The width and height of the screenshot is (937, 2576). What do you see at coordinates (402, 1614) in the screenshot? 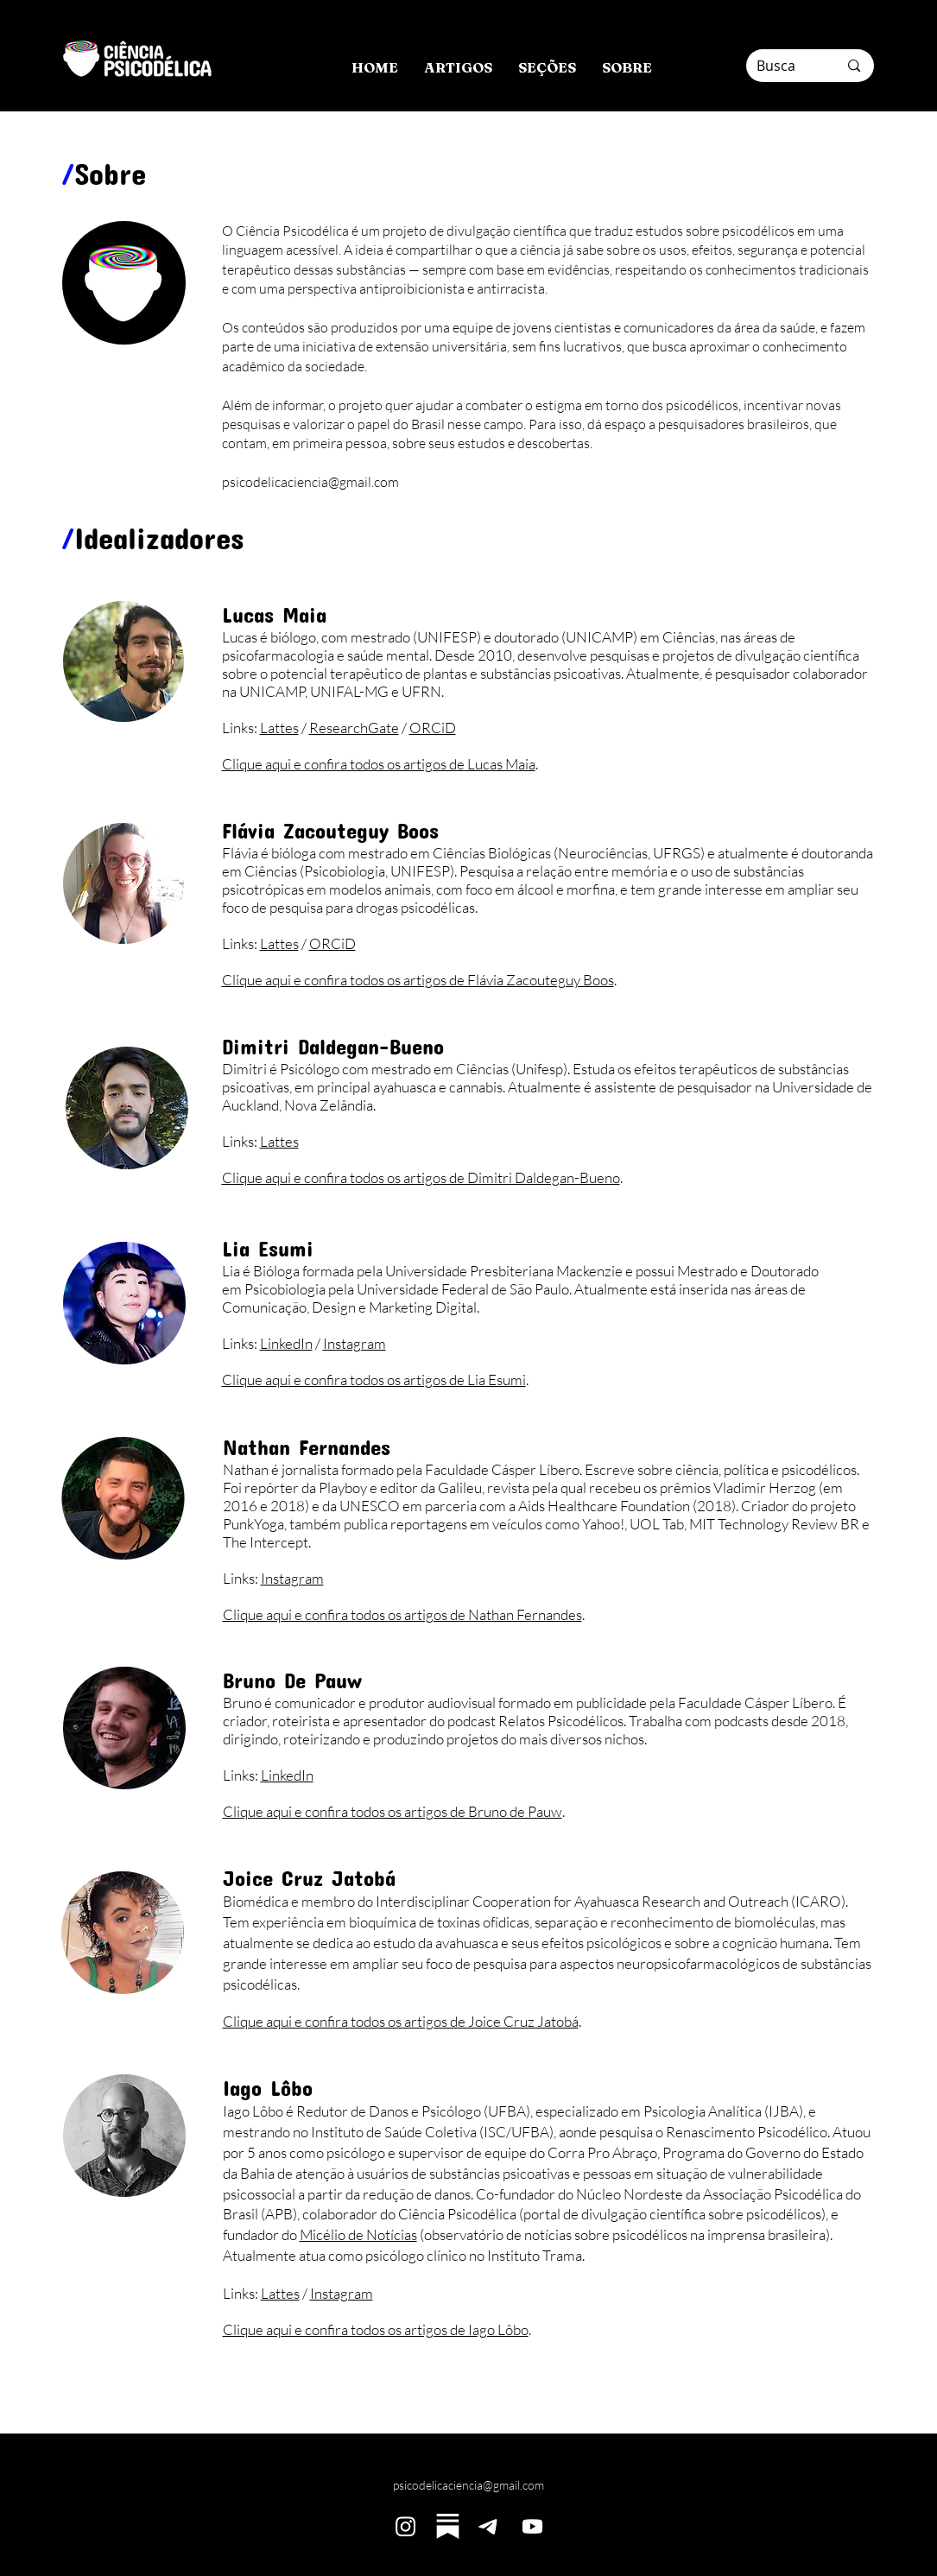
I see `Clique aqui e confira todos os artigos de Nathan Fernandes` at bounding box center [402, 1614].